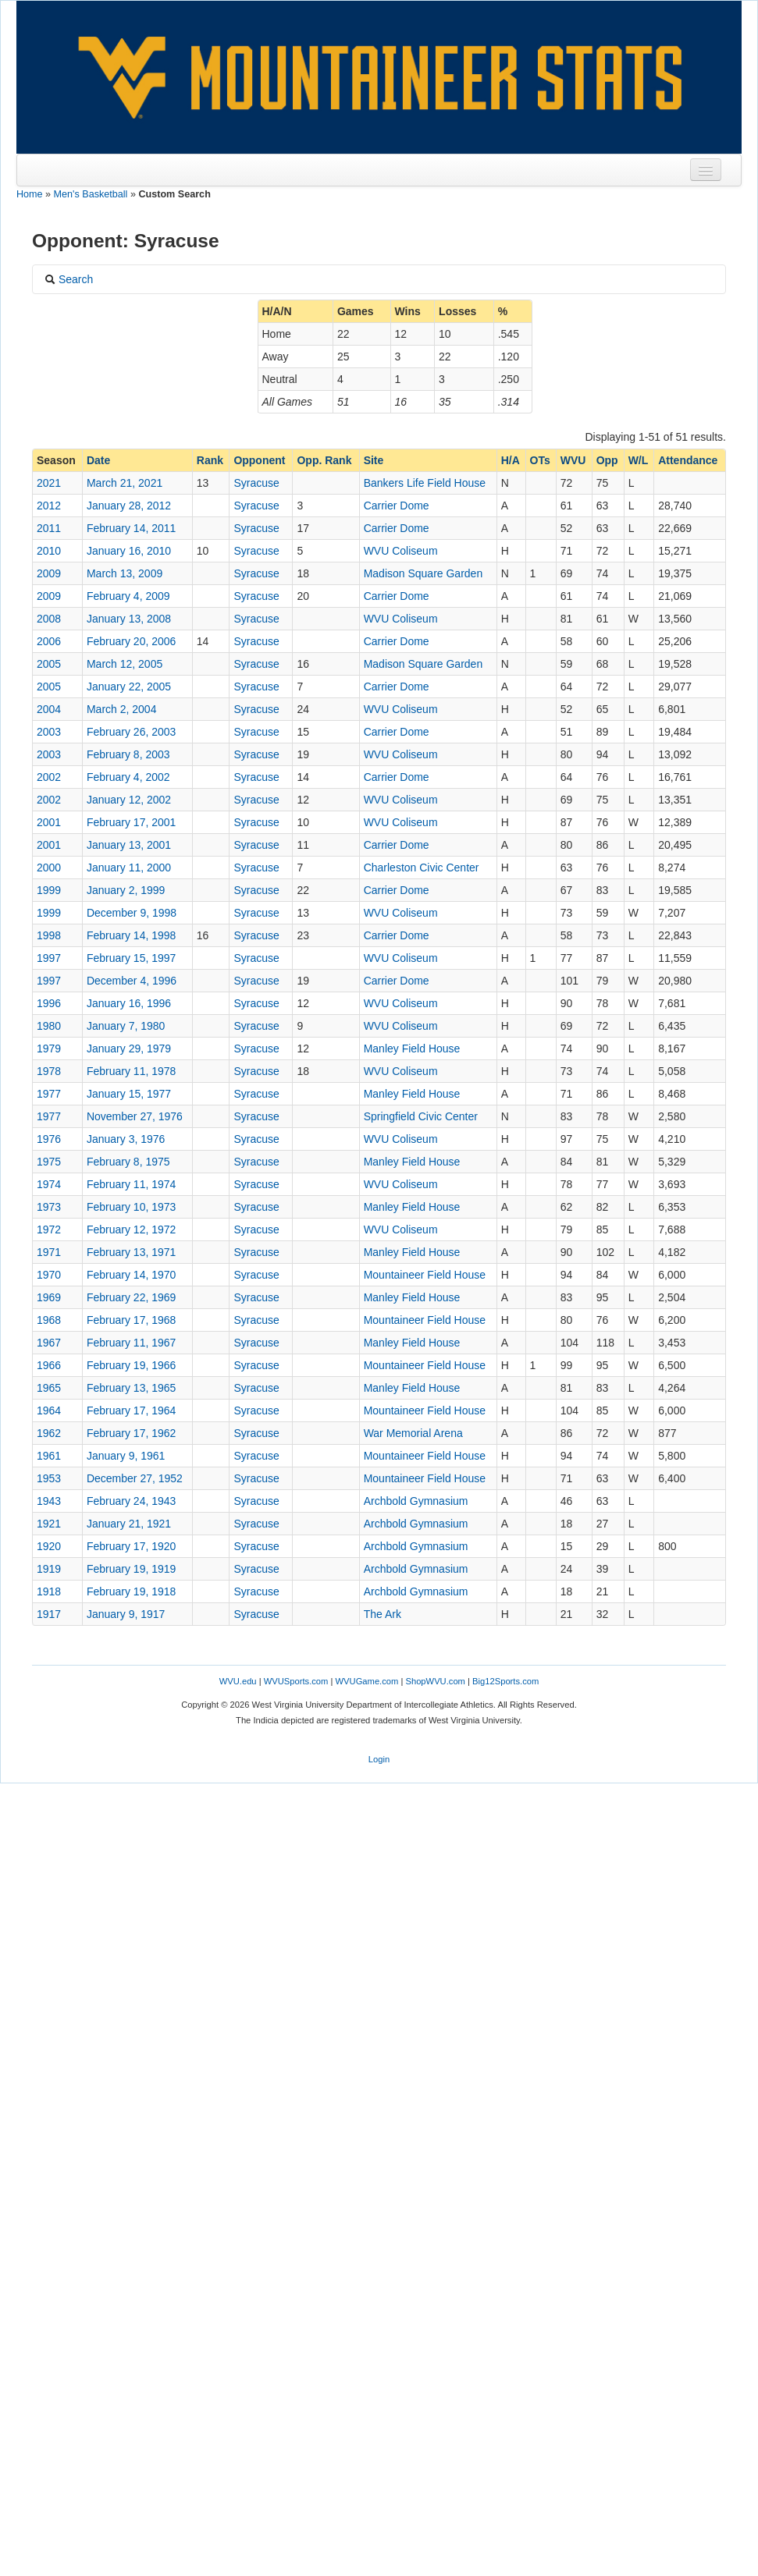 This screenshot has height=2576, width=758. What do you see at coordinates (413, 1433) in the screenshot?
I see `War Memorial Arena` at bounding box center [413, 1433].